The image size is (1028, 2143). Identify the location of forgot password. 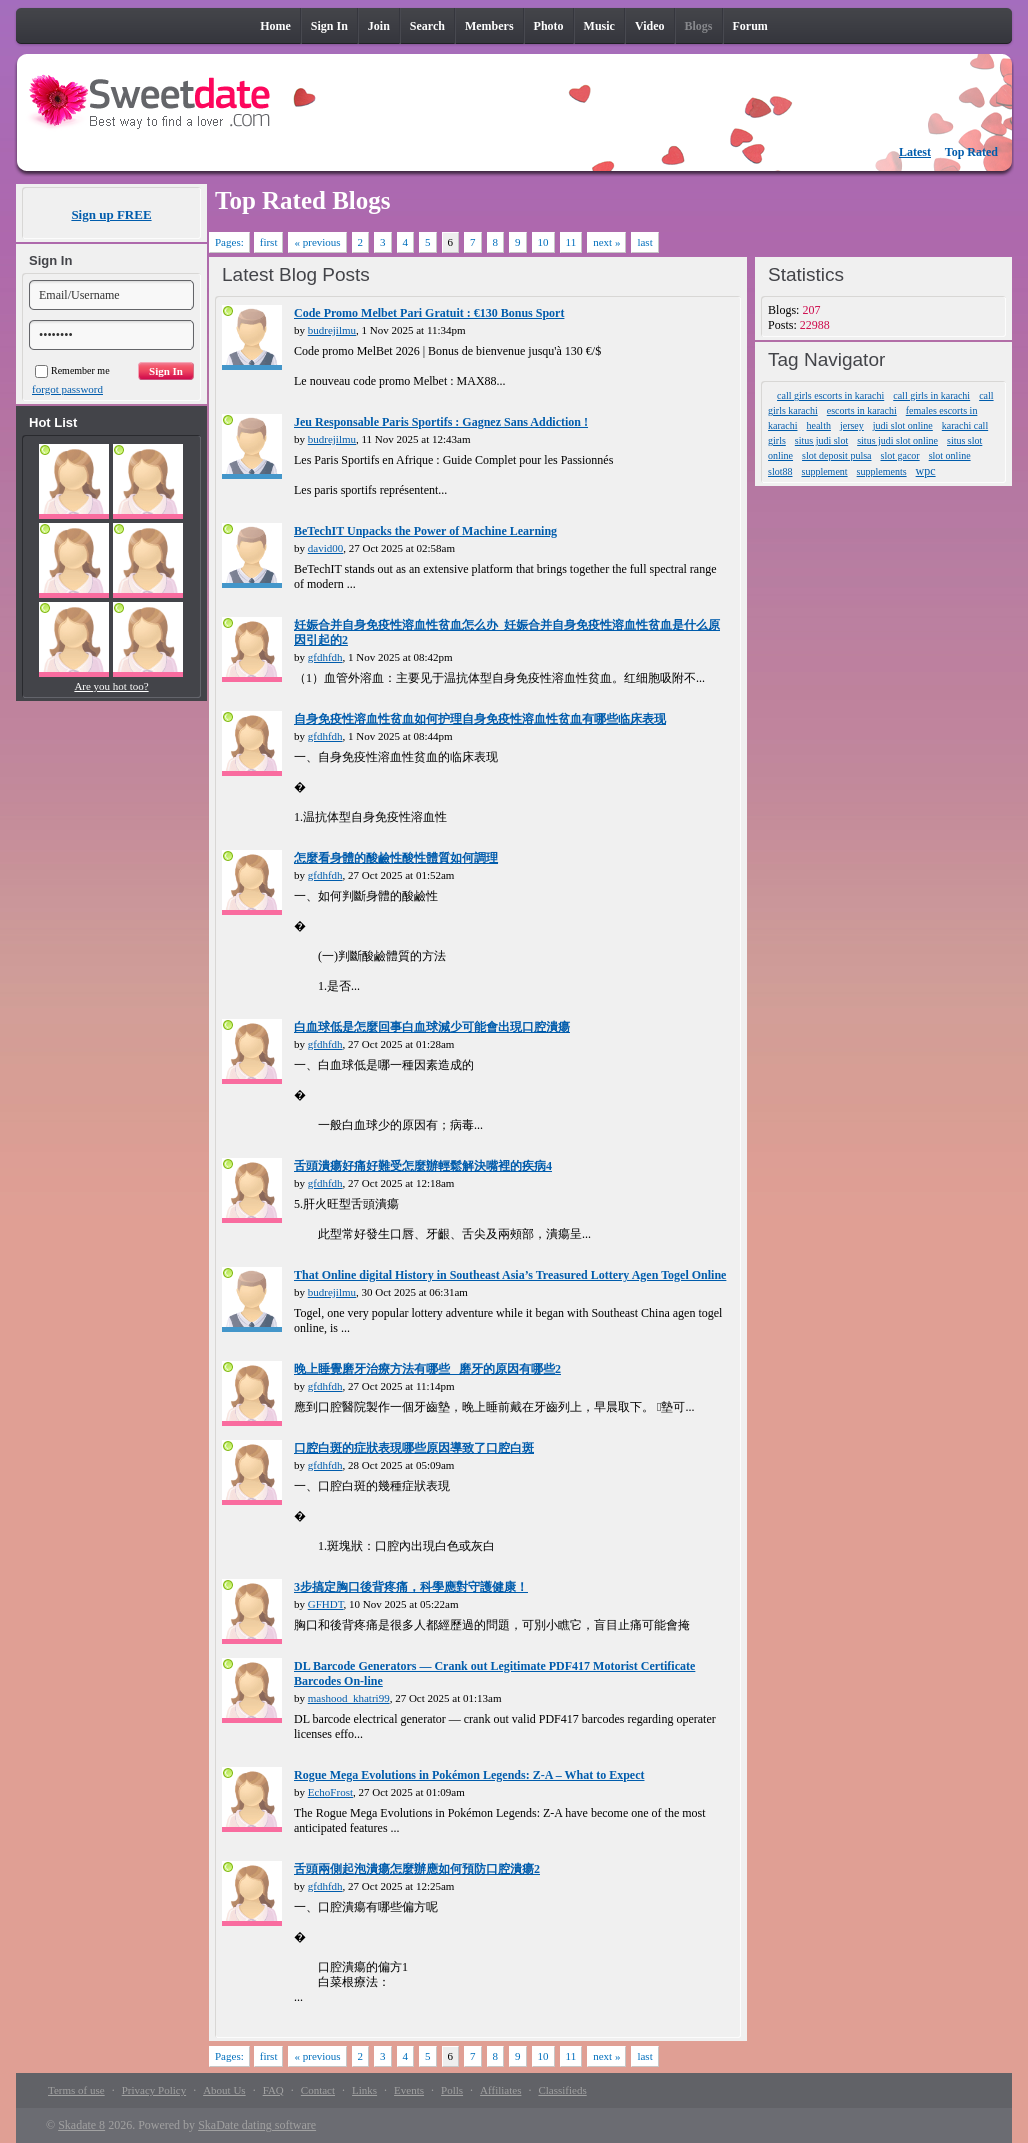
(67, 389).